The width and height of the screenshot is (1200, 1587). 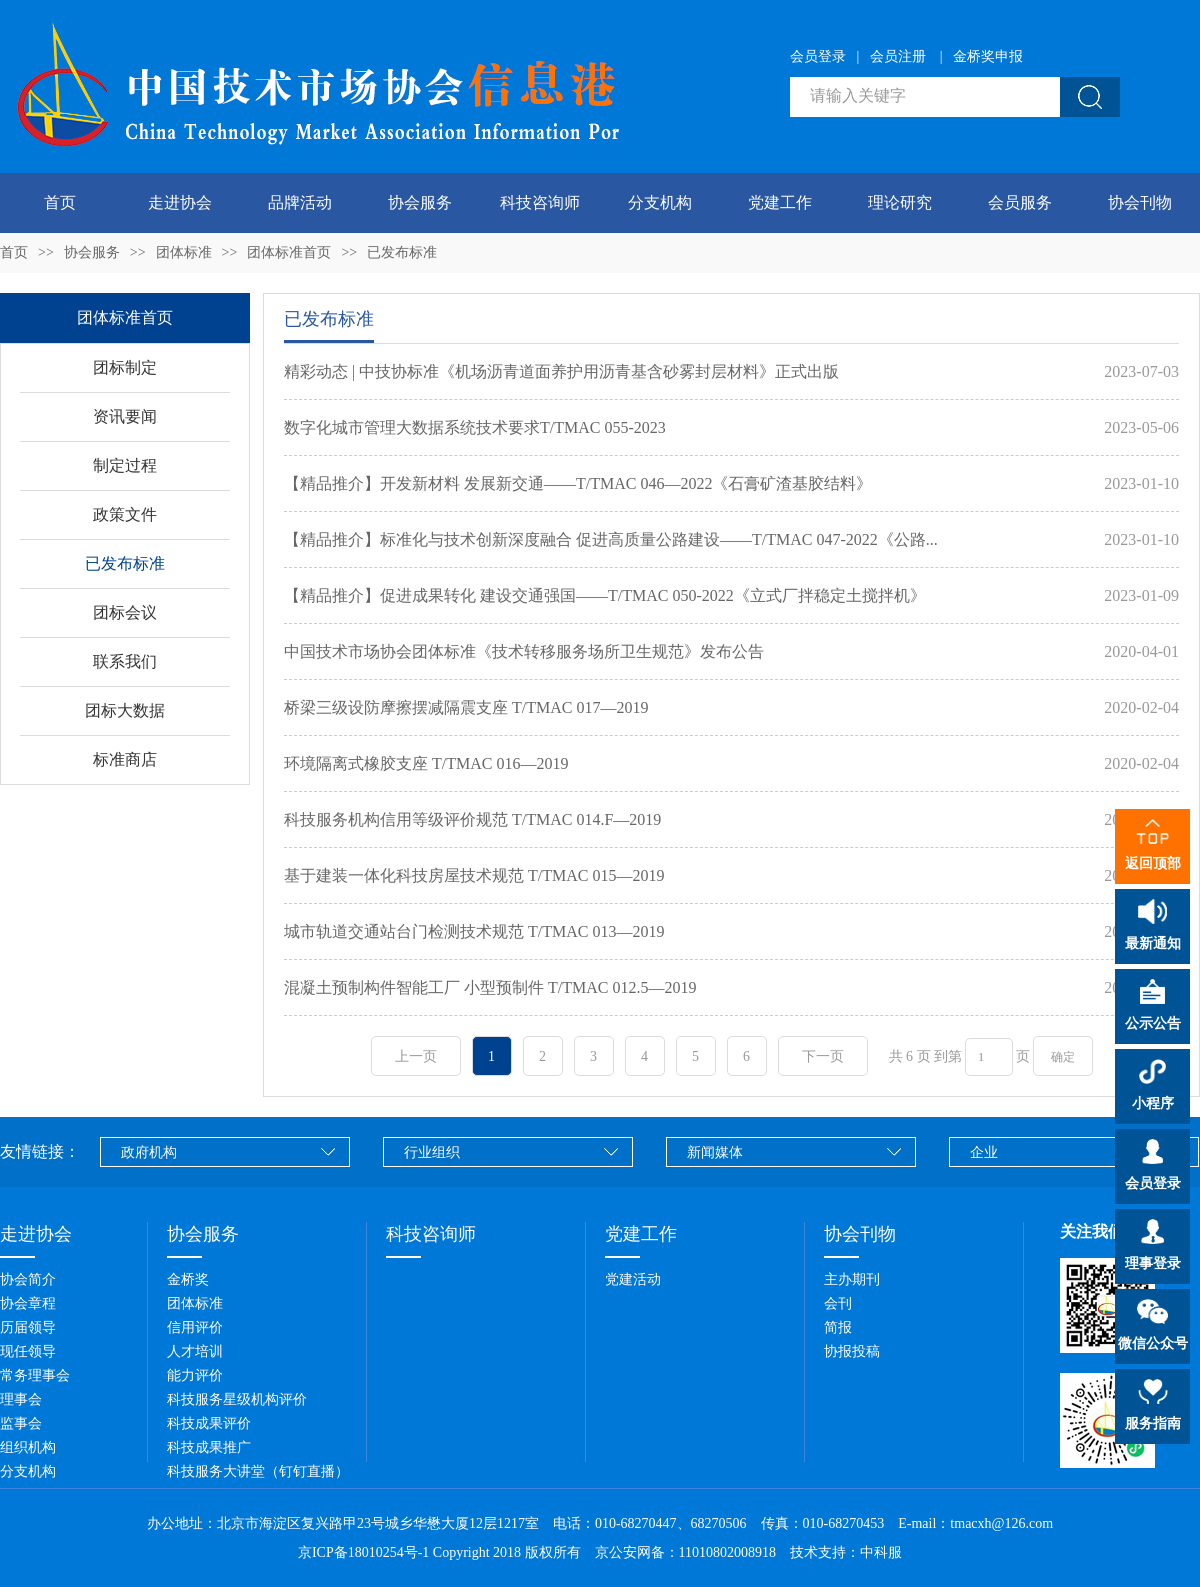 I want to click on 联系我们, so click(x=125, y=661).